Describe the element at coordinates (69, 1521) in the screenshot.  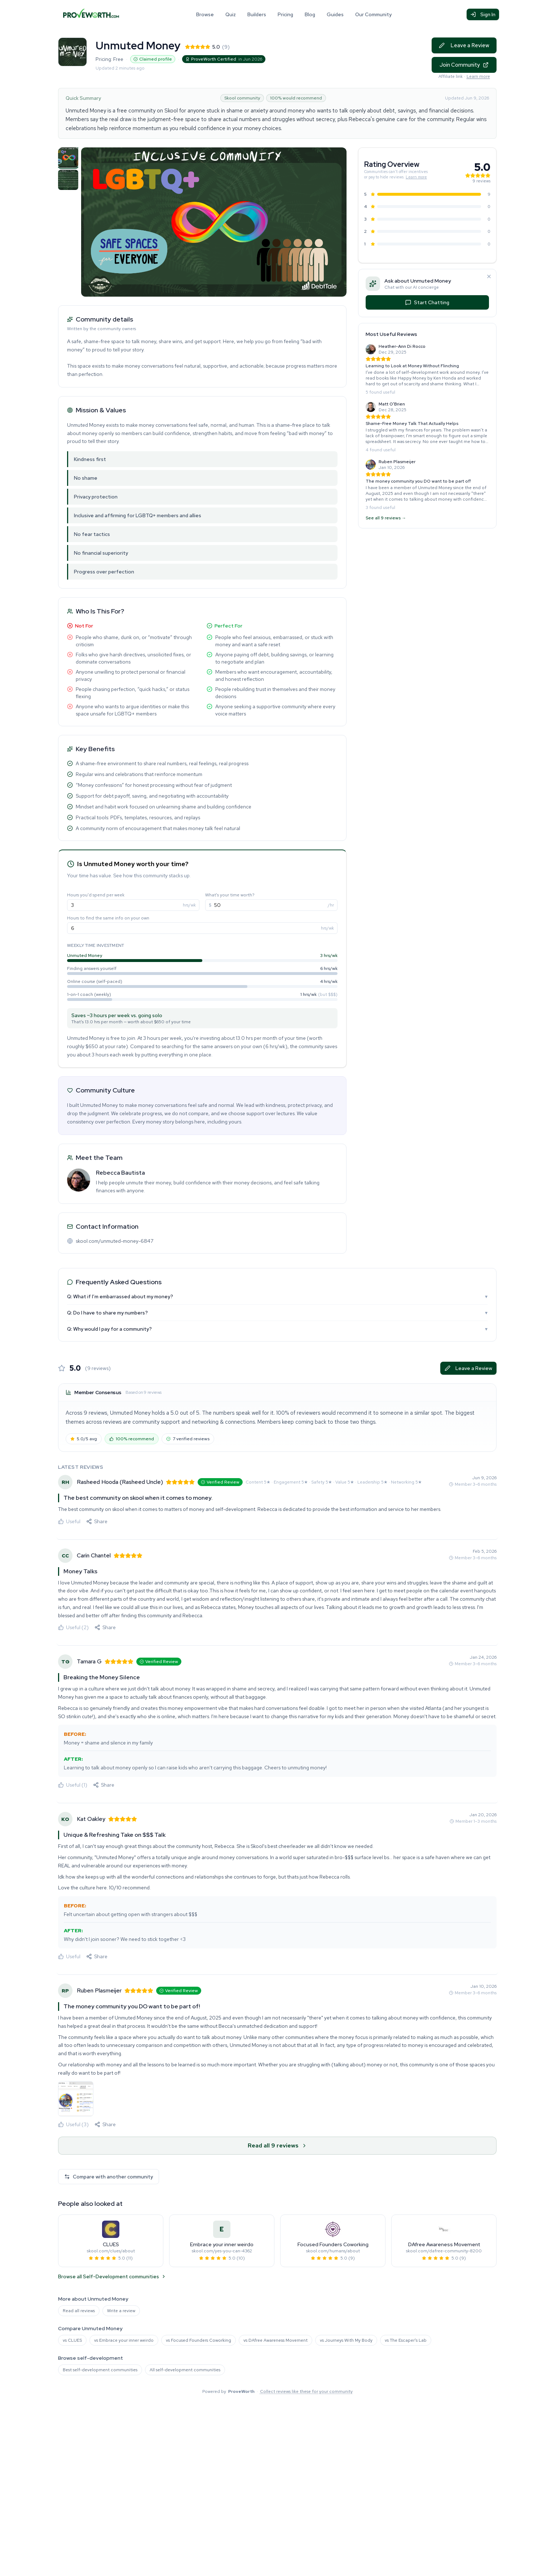
I see `Useful` at that location.